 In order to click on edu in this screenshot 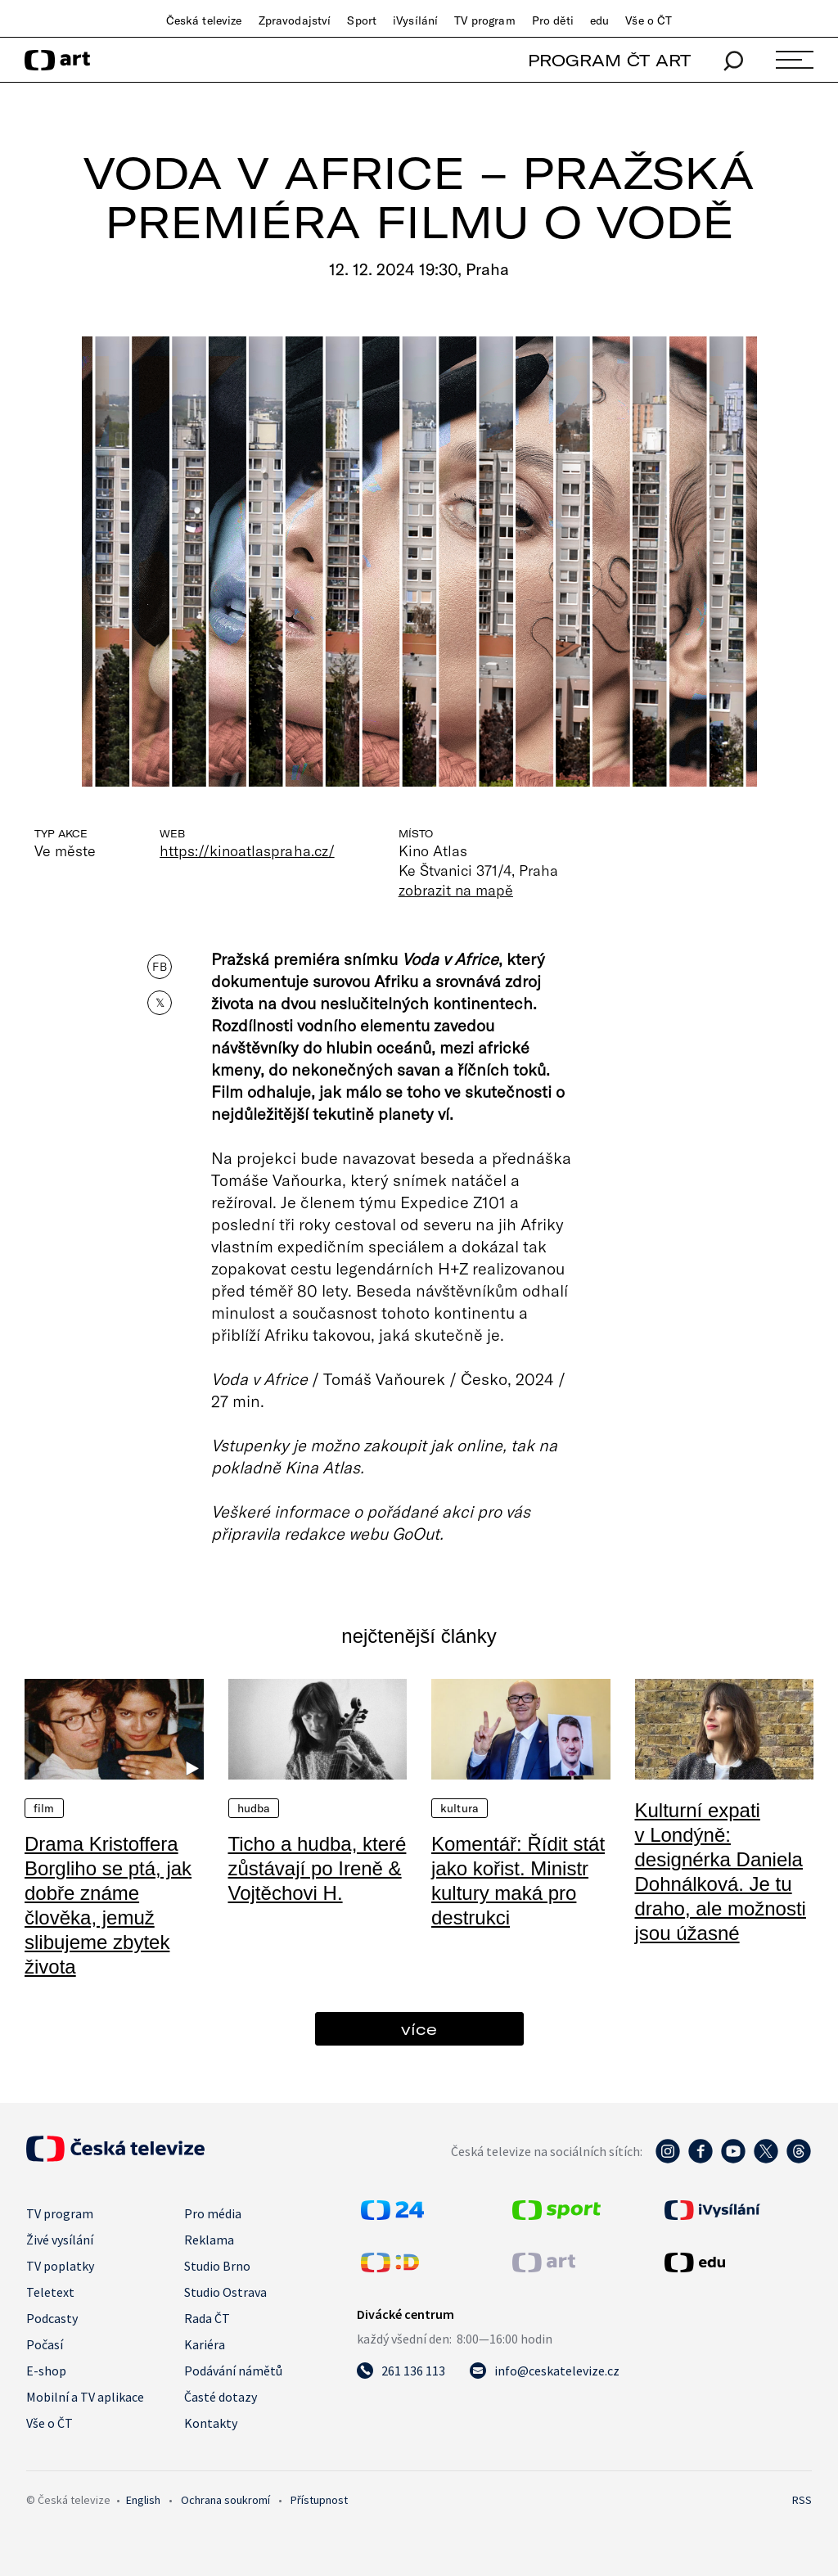, I will do `click(599, 20)`.